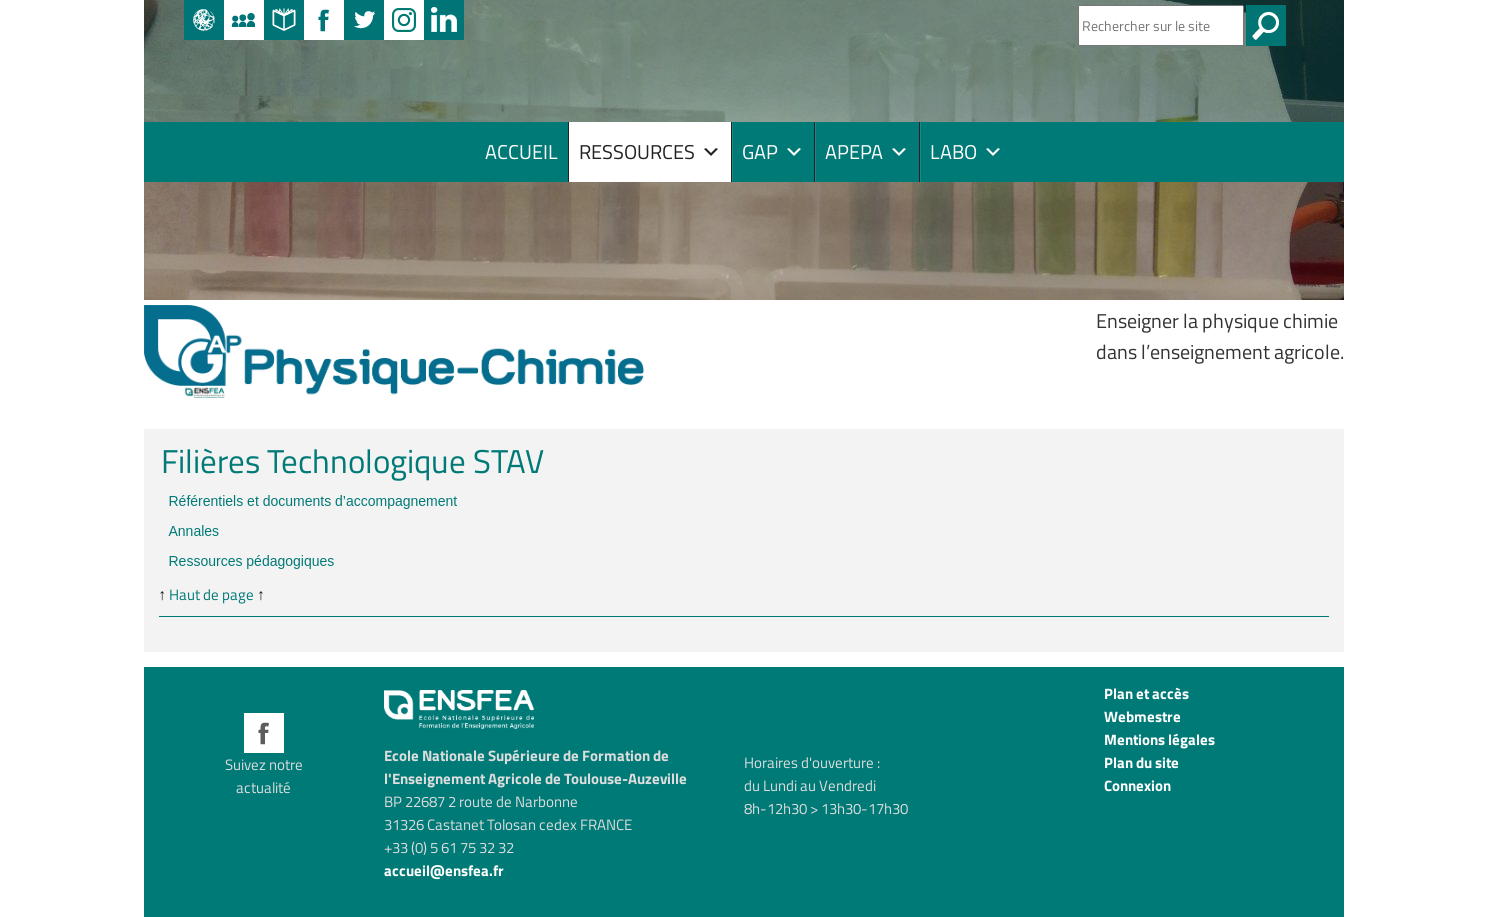  I want to click on Mentions légales, so click(1159, 739).